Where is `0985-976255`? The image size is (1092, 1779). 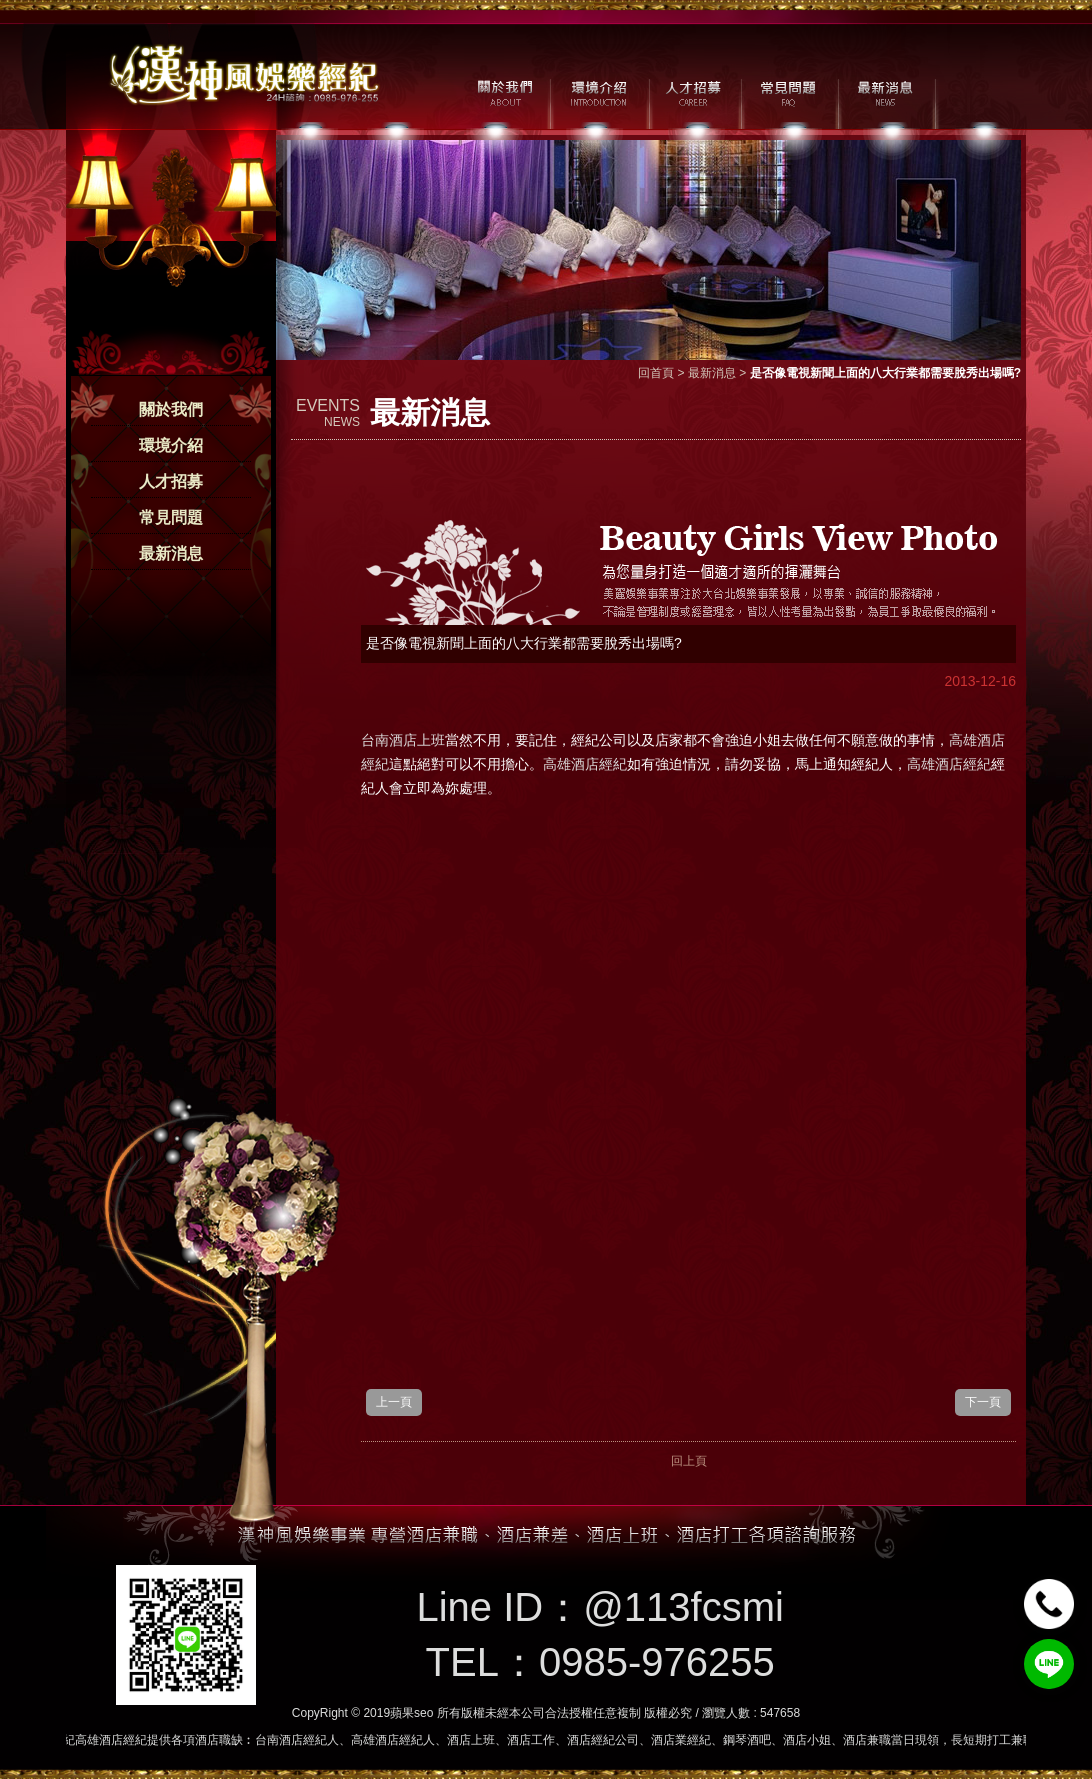
0985-976255 is located at coordinates (657, 1662).